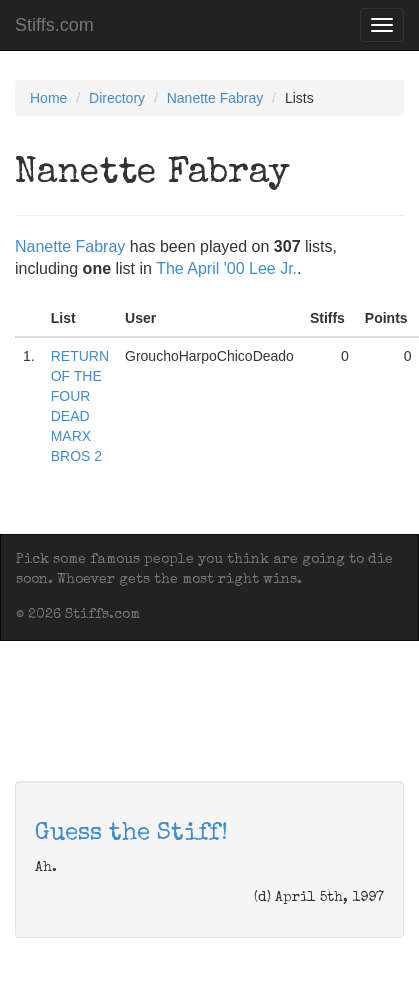  Describe the element at coordinates (48, 98) in the screenshot. I see `Home` at that location.